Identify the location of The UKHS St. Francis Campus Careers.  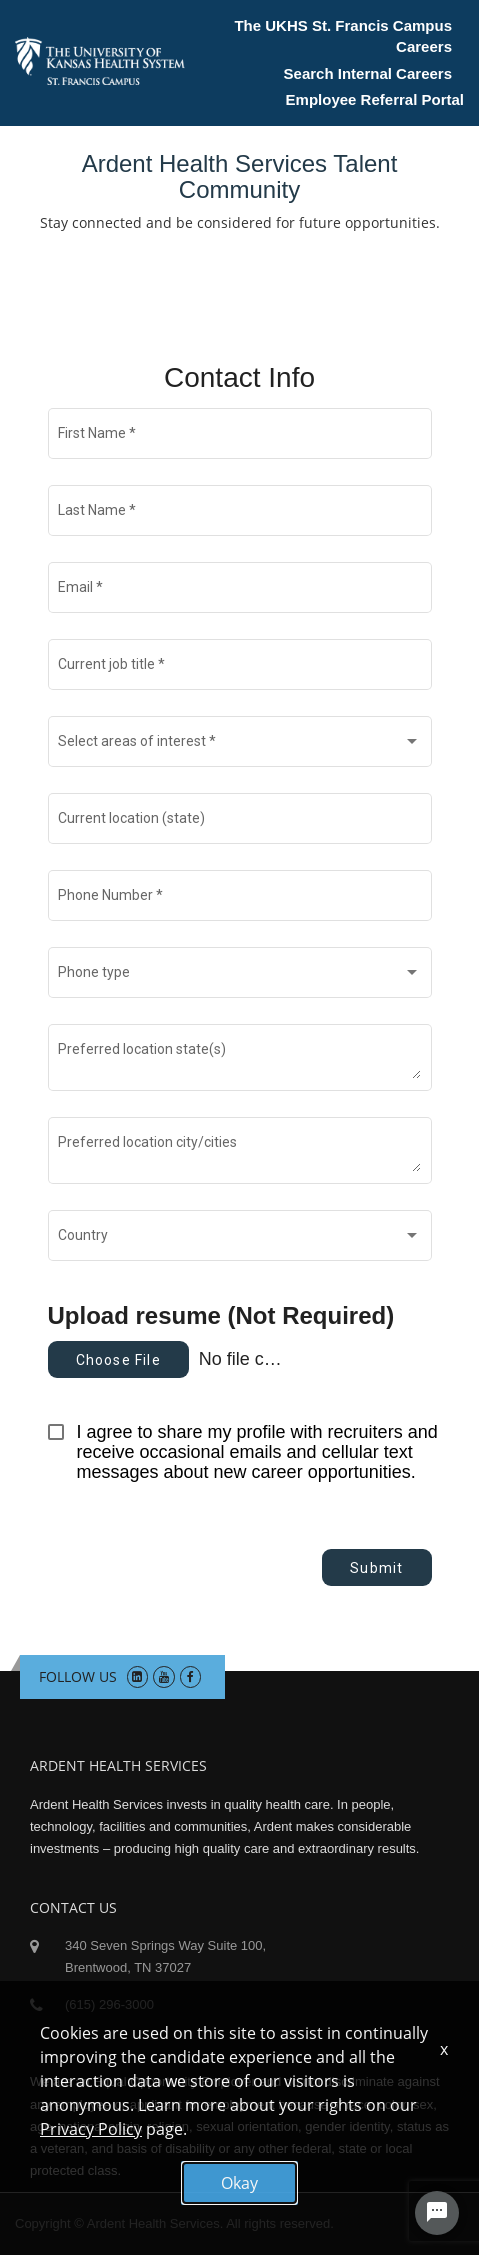
(343, 36).